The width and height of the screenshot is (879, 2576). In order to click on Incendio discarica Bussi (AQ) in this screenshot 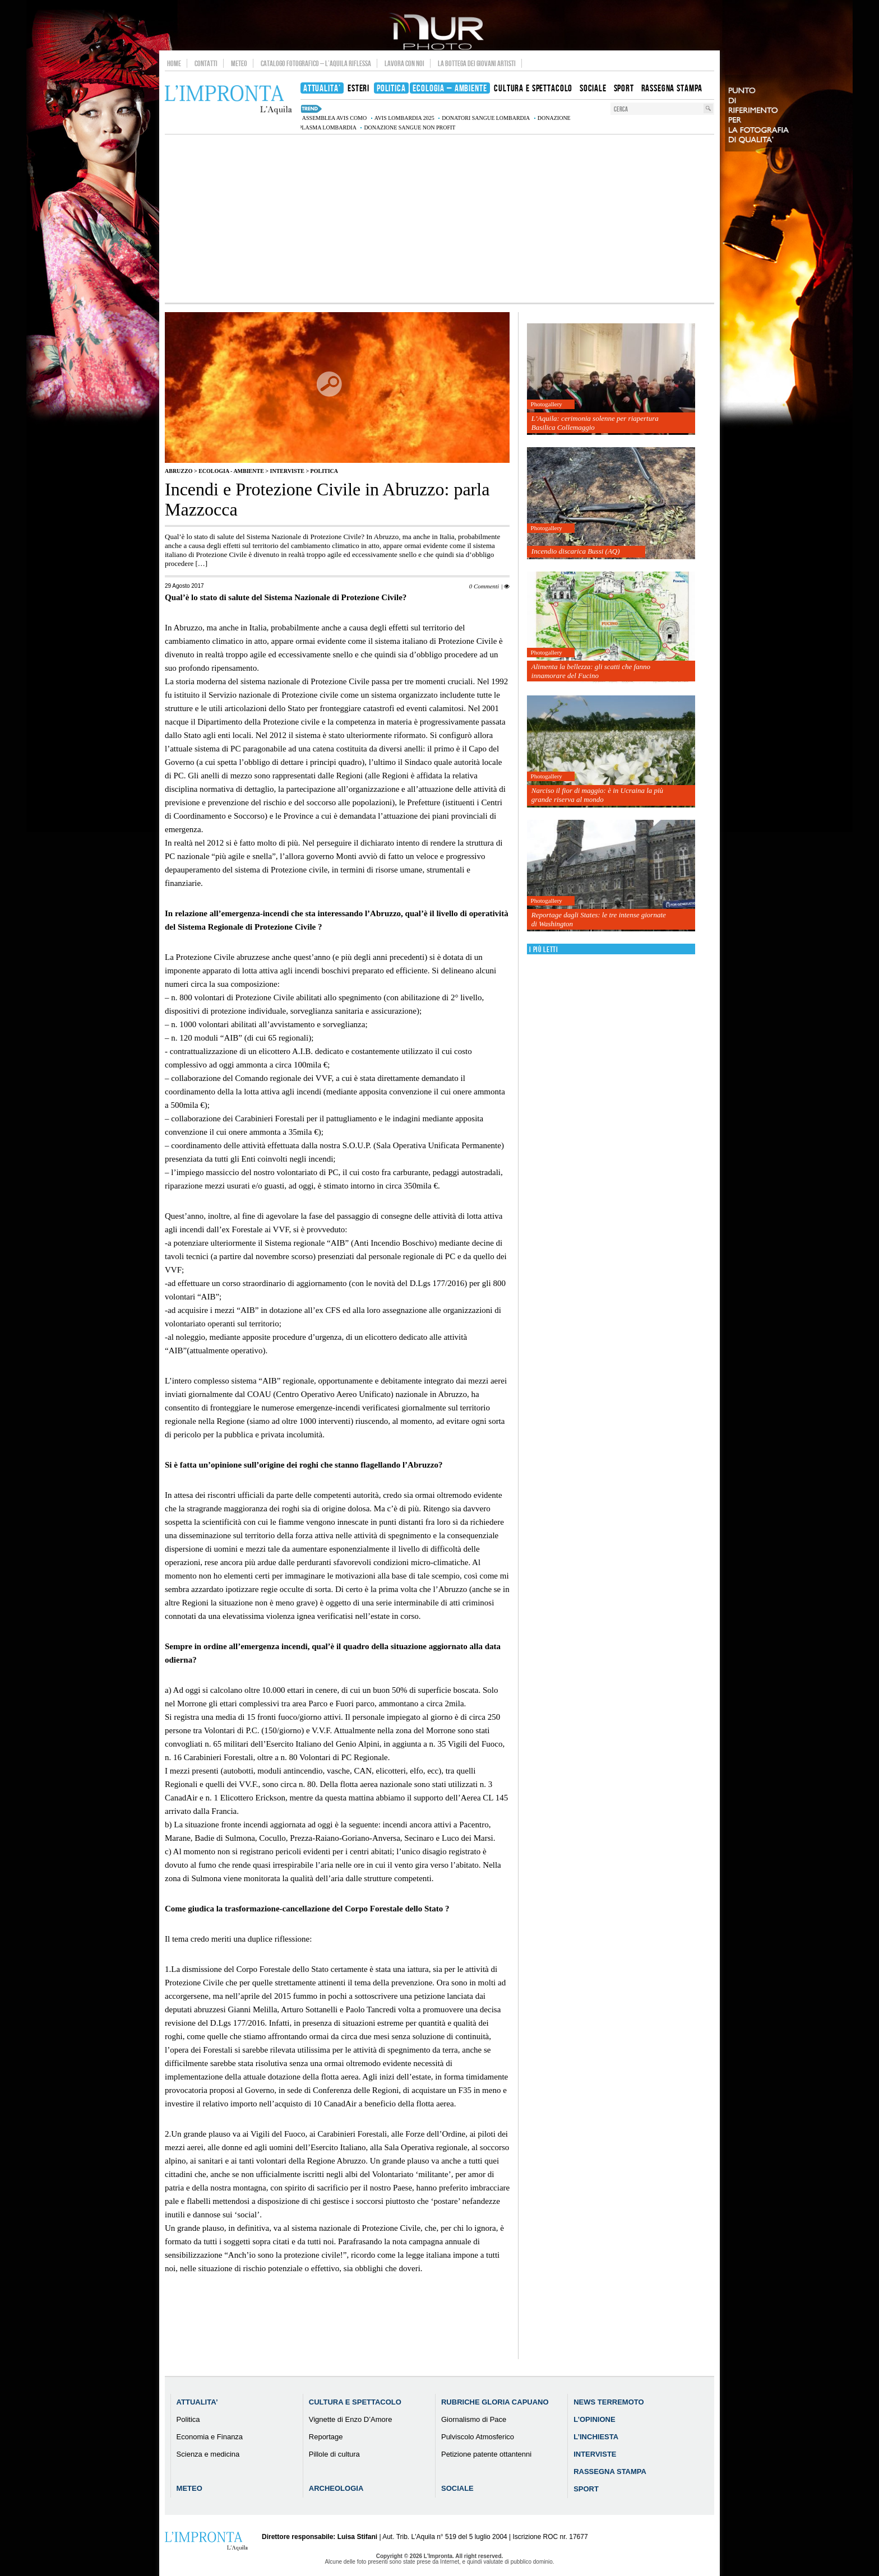, I will do `click(575, 551)`.